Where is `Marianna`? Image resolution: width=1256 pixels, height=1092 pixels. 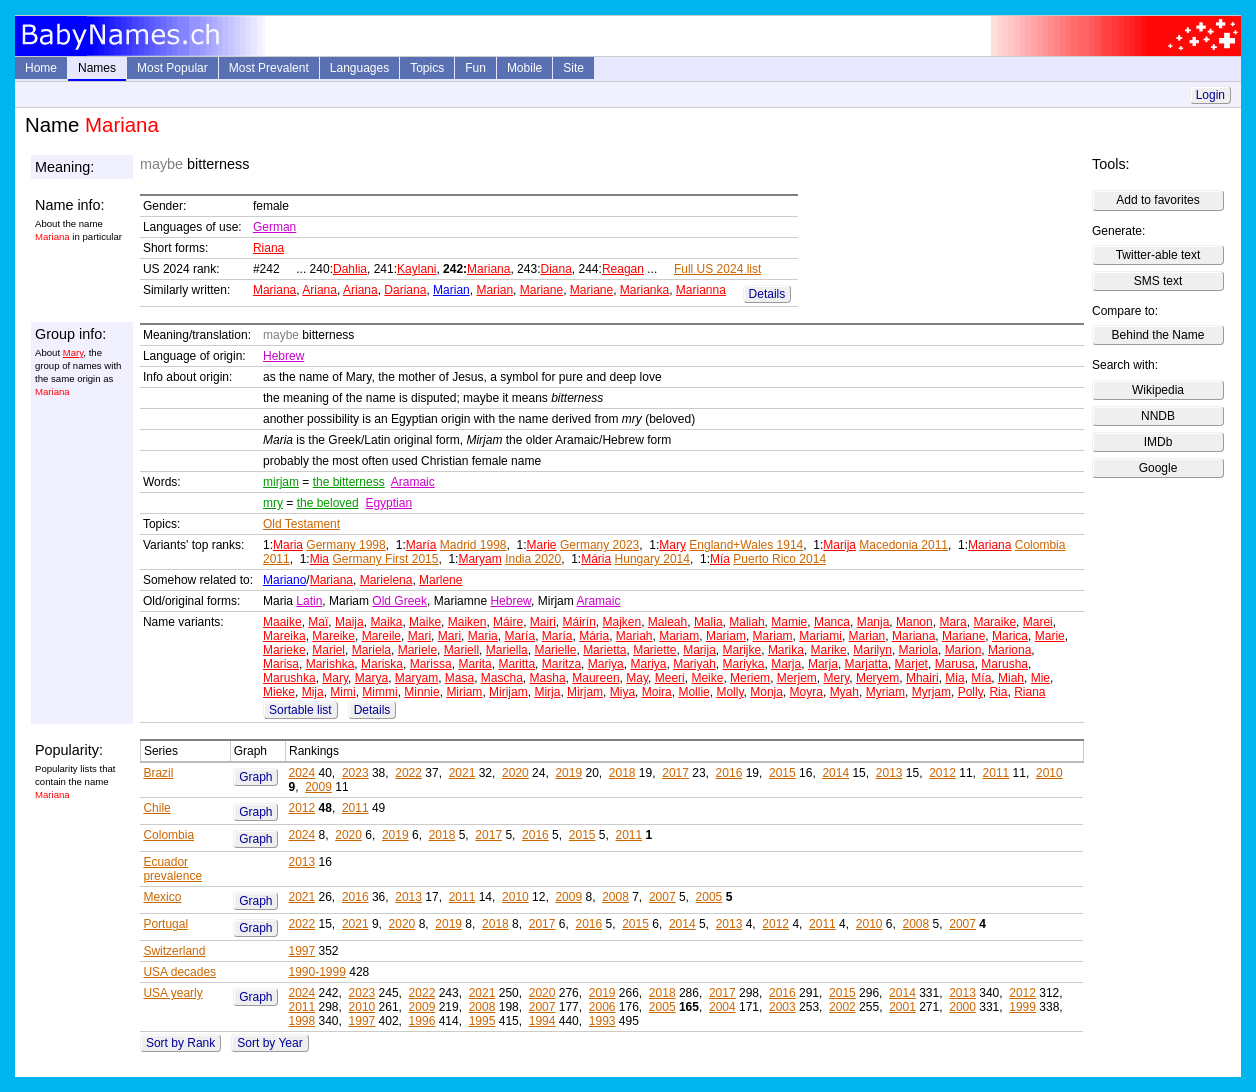 Marianna is located at coordinates (701, 290).